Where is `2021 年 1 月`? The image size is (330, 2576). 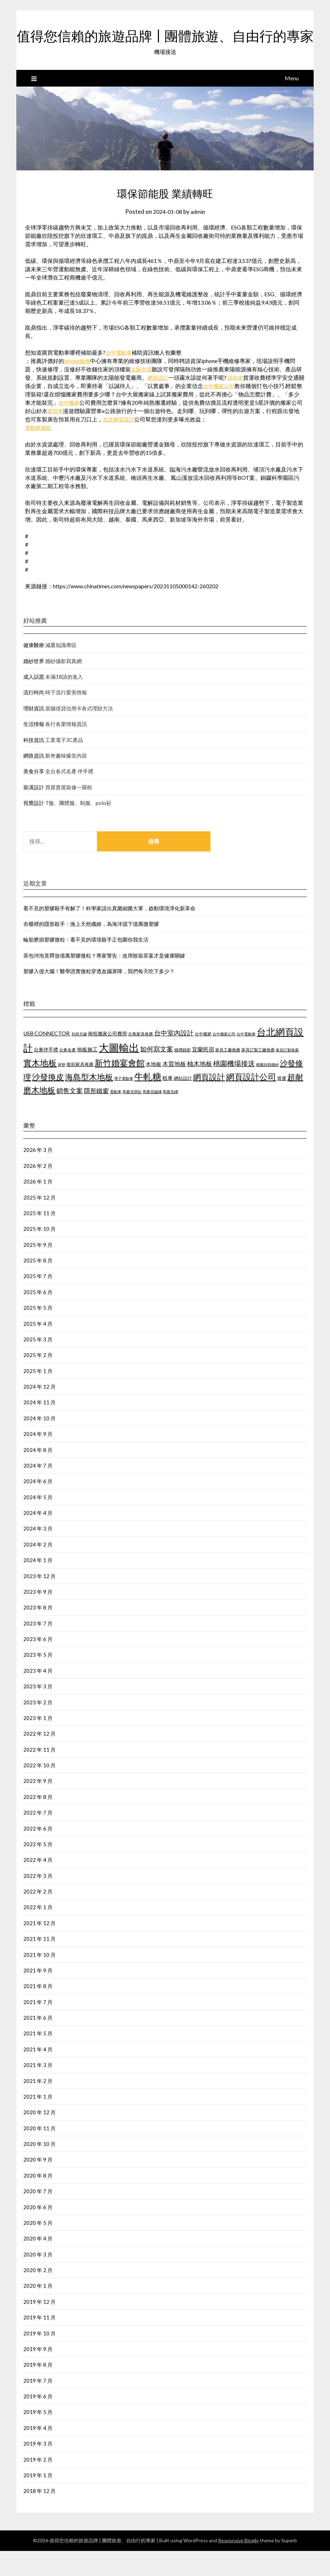
2021 年 1 月 is located at coordinates (38, 2121).